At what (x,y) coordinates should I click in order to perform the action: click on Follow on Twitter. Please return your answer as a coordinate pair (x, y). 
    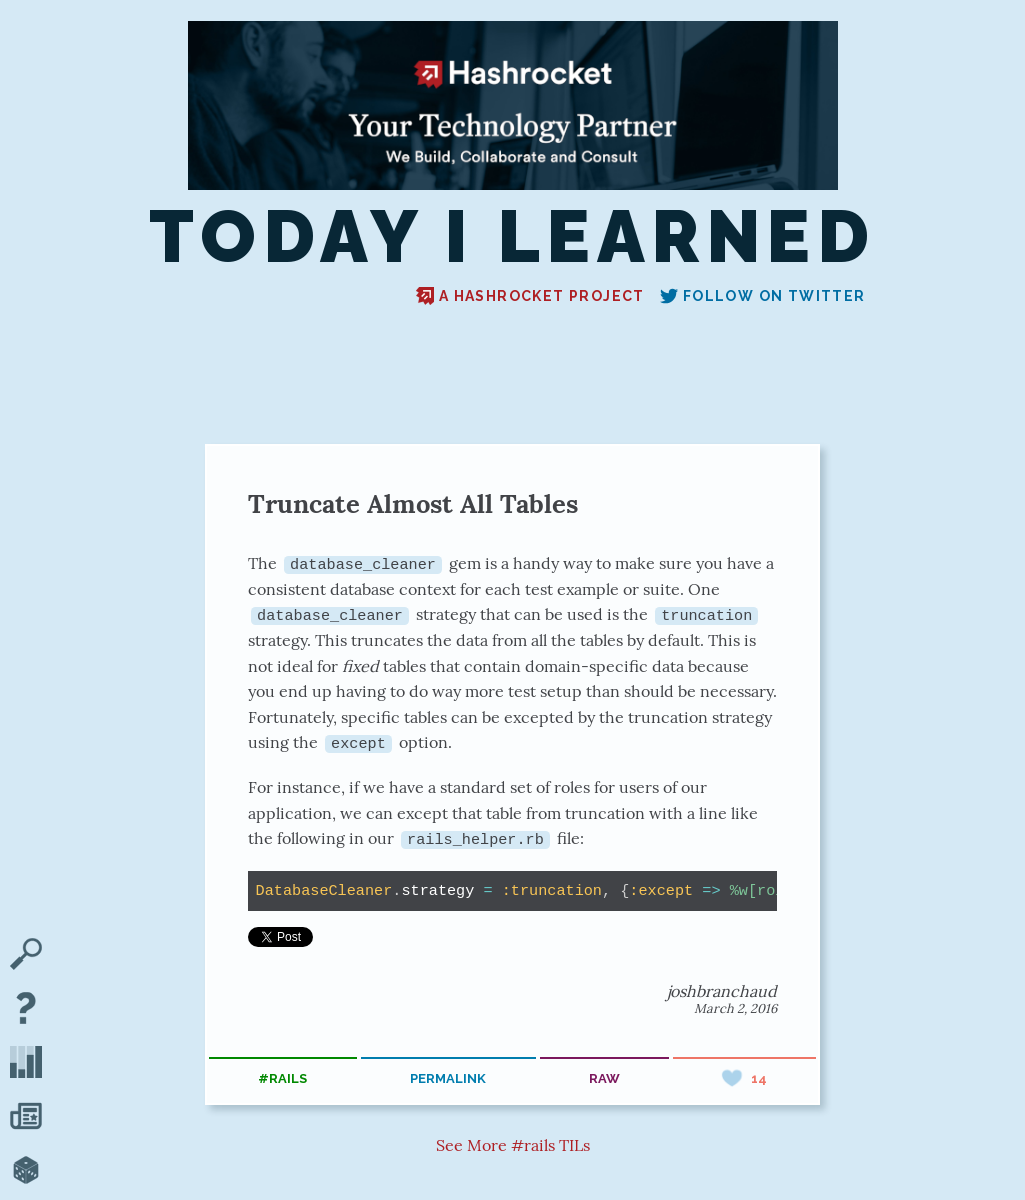
    Looking at the image, I should click on (763, 296).